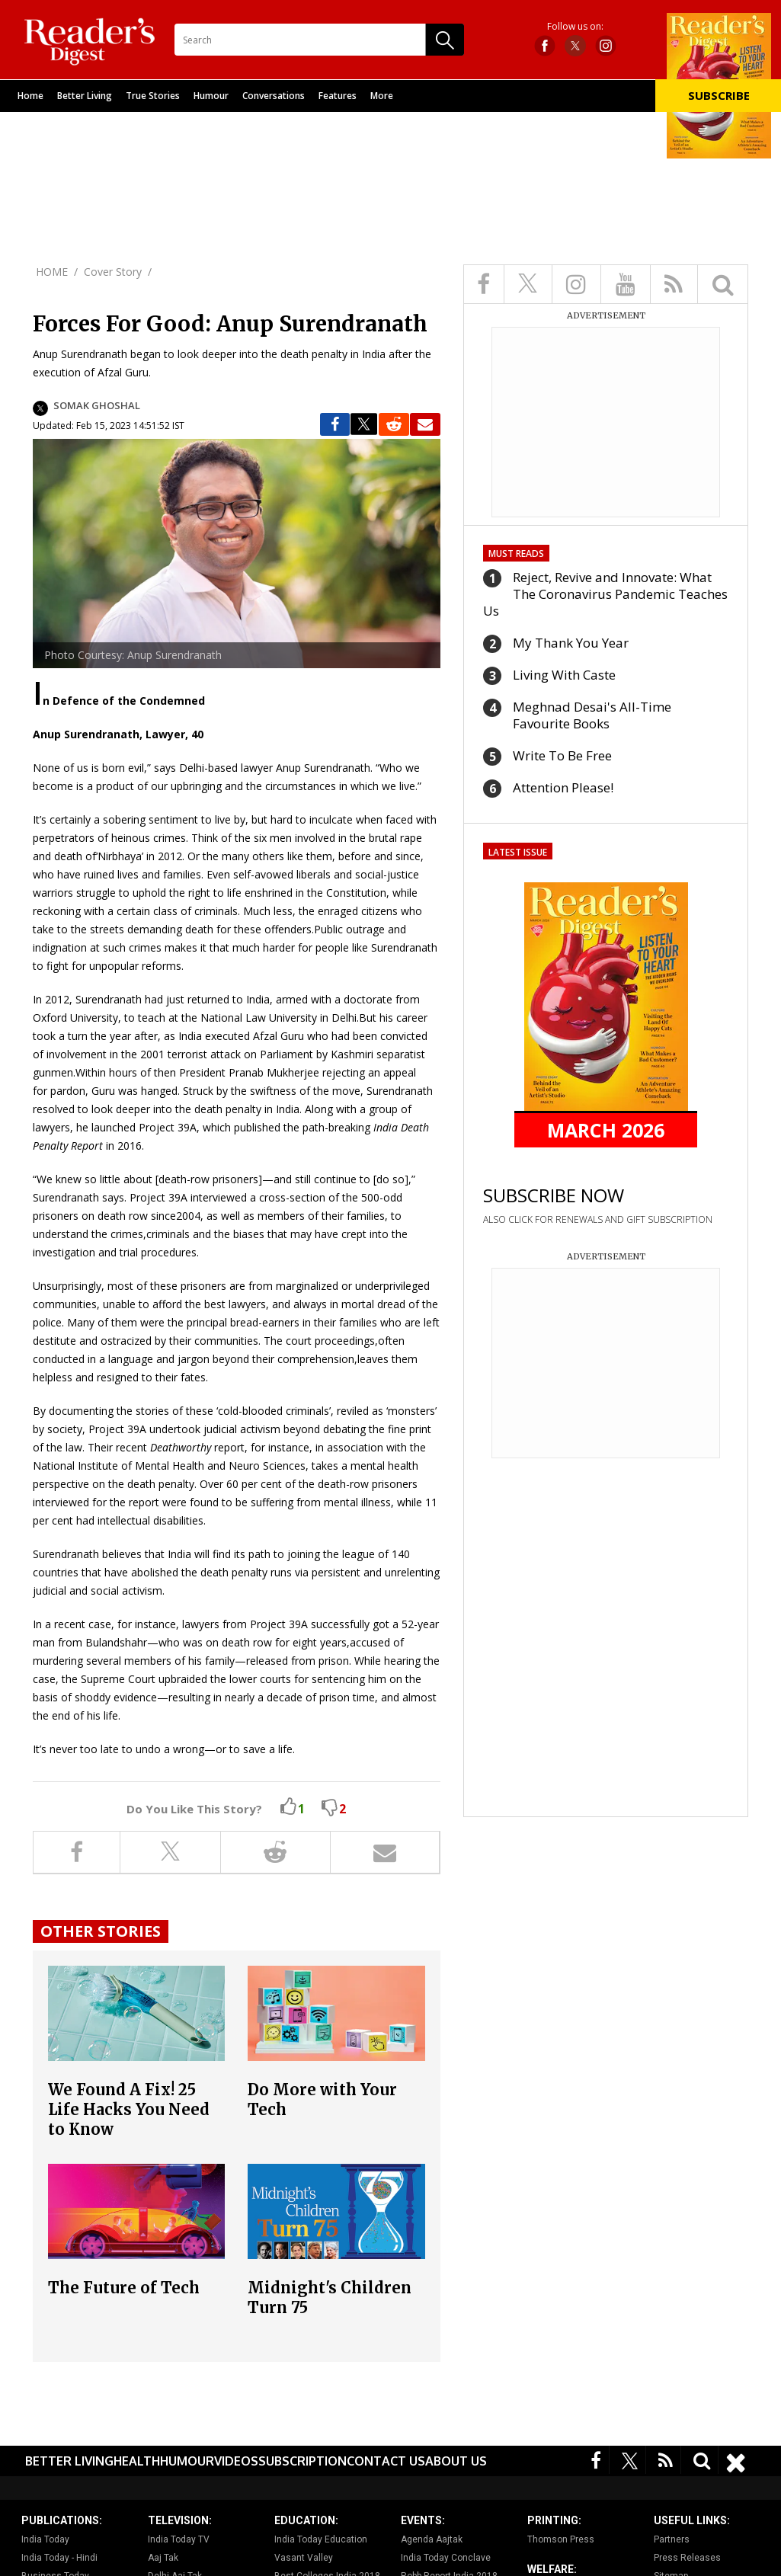  Describe the element at coordinates (59, 2557) in the screenshot. I see `India Today - Hindi` at that location.